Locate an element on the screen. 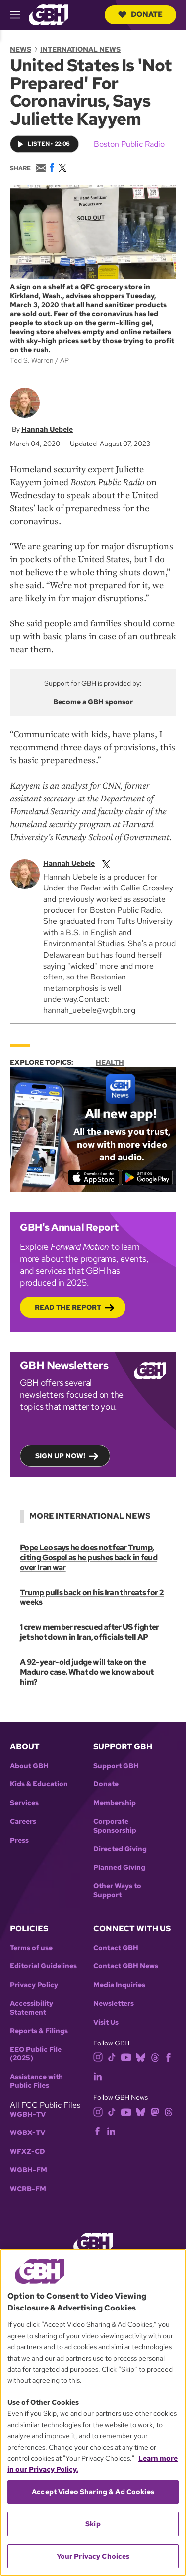 This screenshot has height=2576, width=186. Read the Report is located at coordinates (68, 1307).